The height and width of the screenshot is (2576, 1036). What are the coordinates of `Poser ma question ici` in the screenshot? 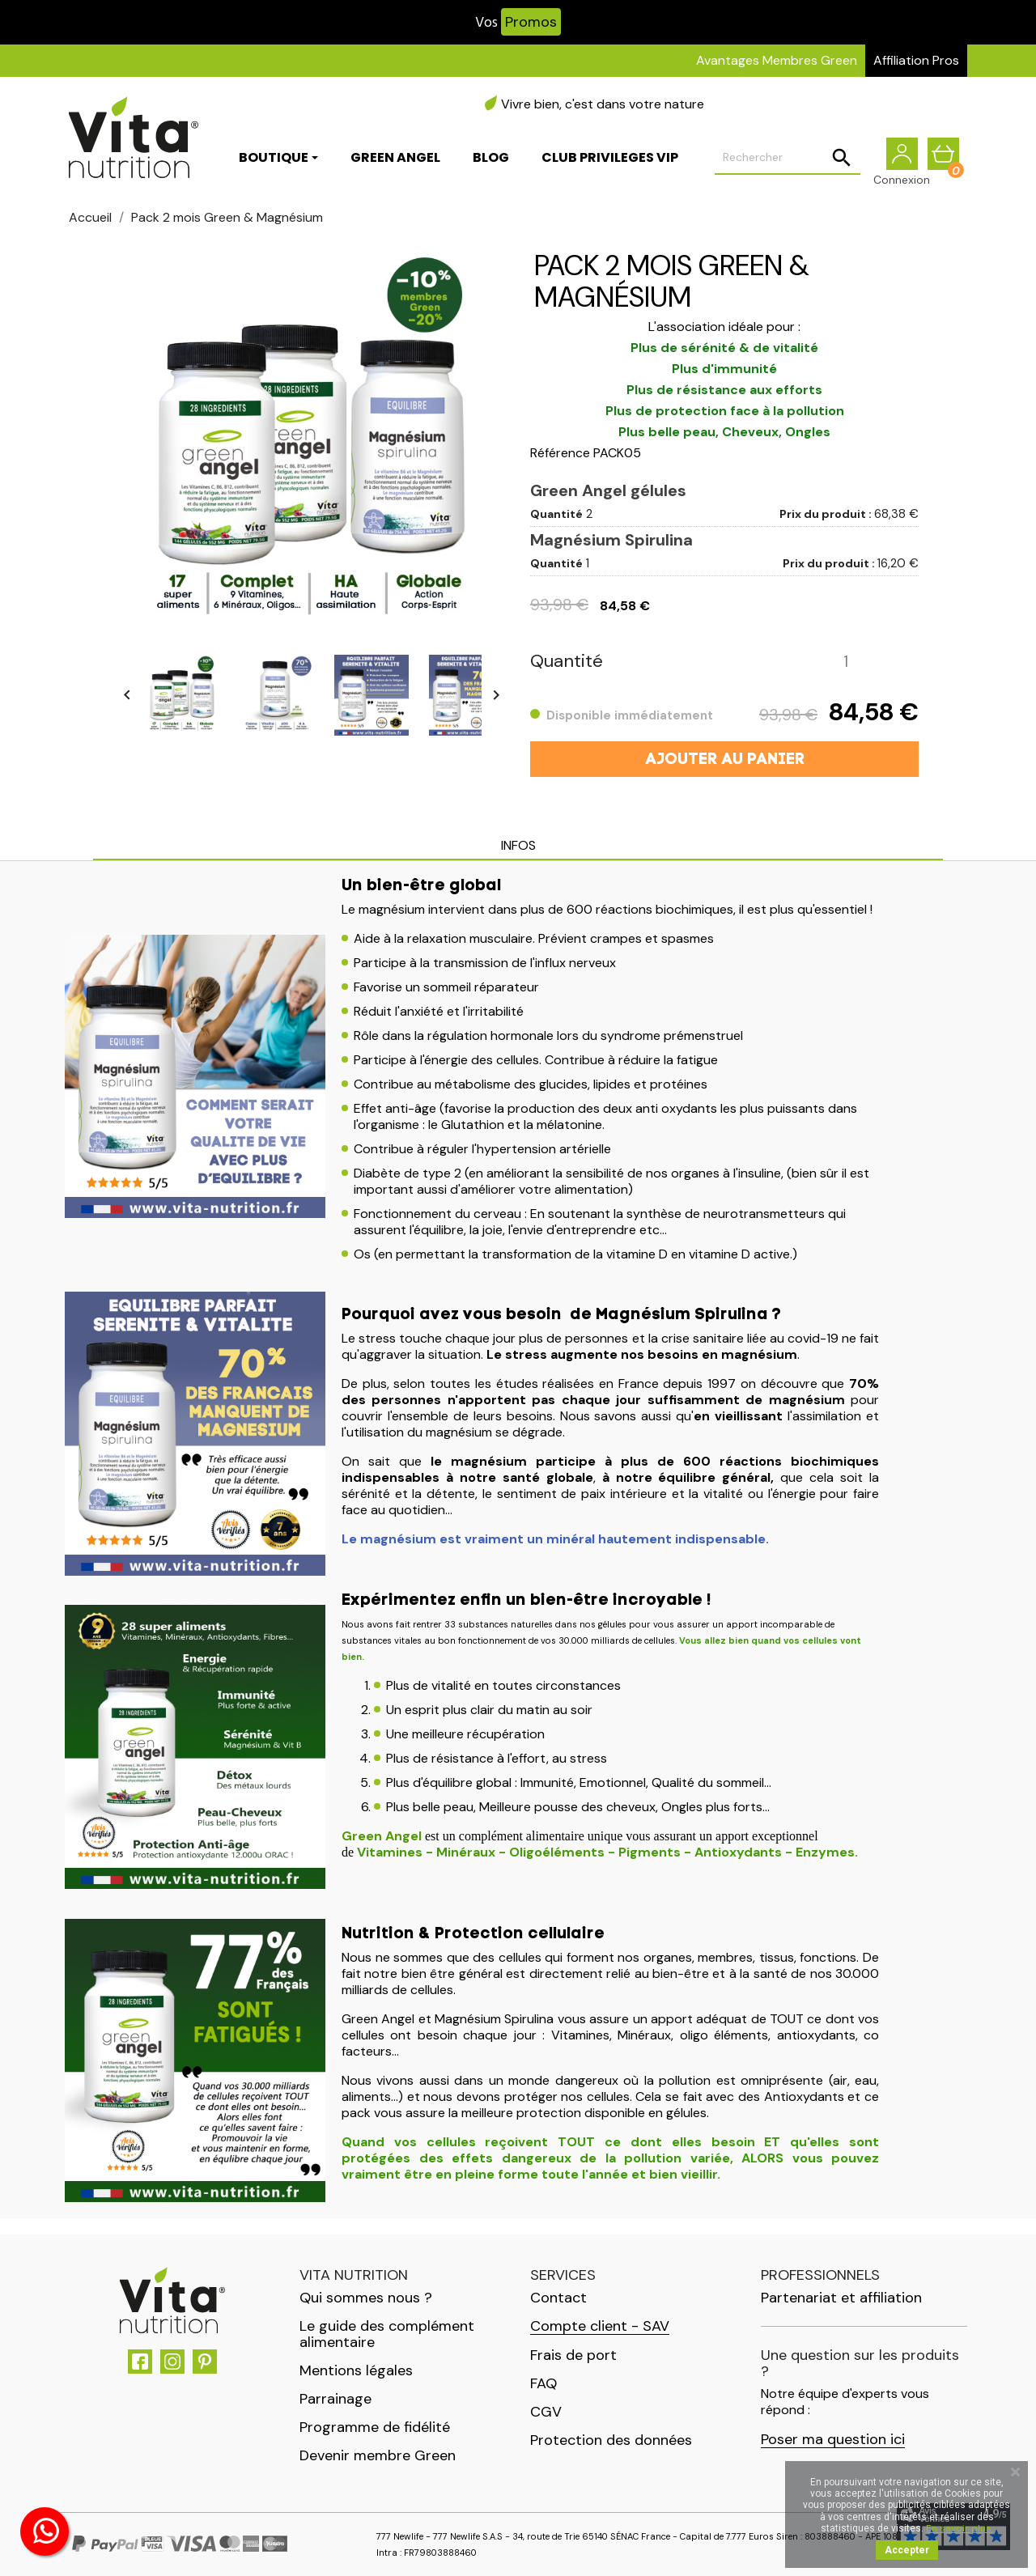 It's located at (833, 2439).